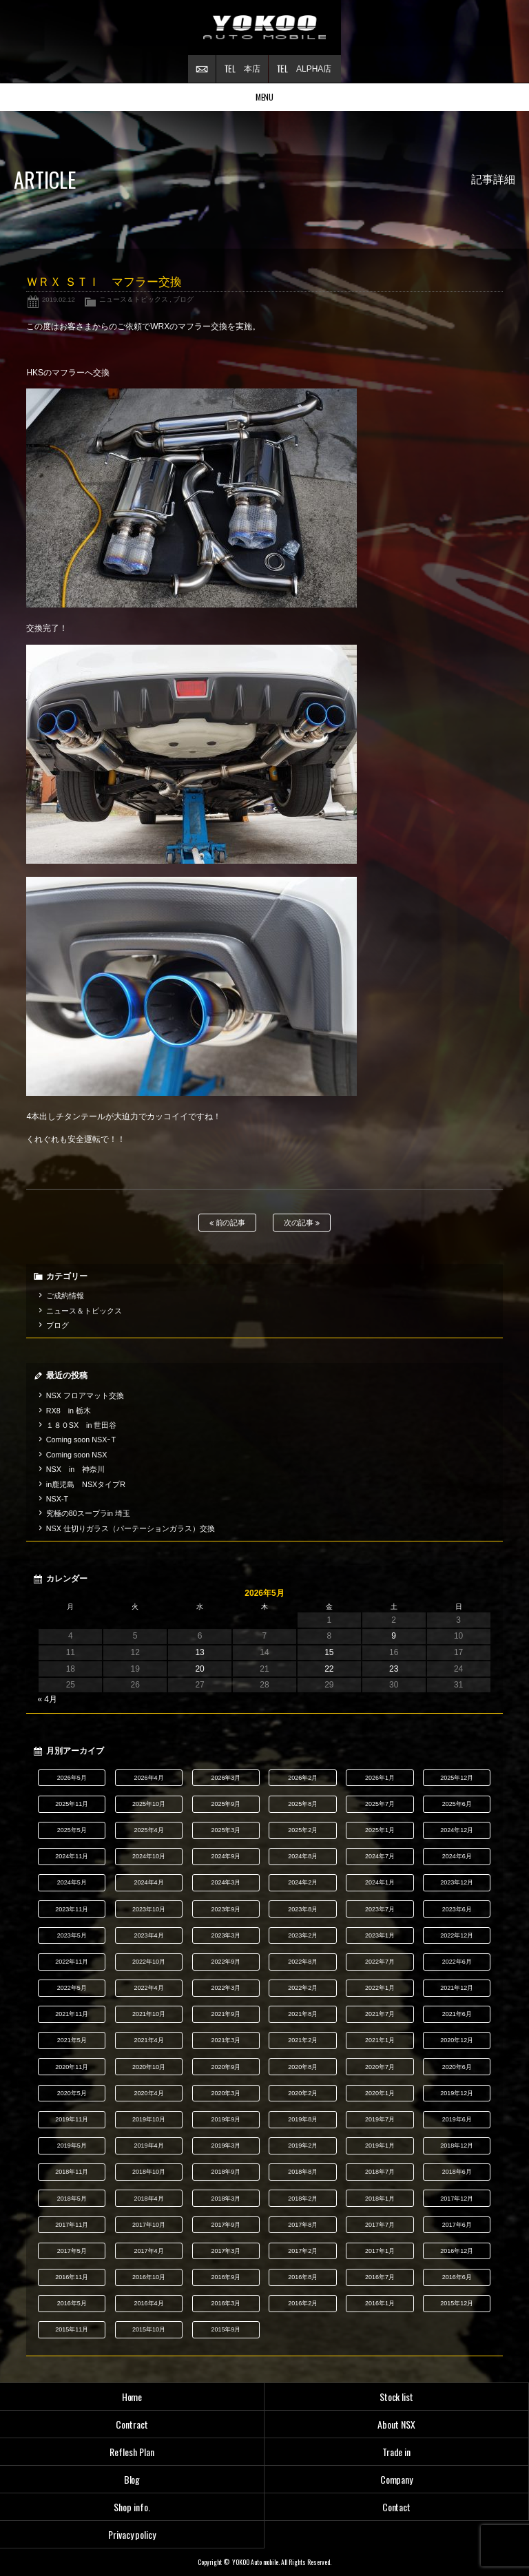 The height and width of the screenshot is (2576, 529). I want to click on 2025年12月, so click(456, 1777).